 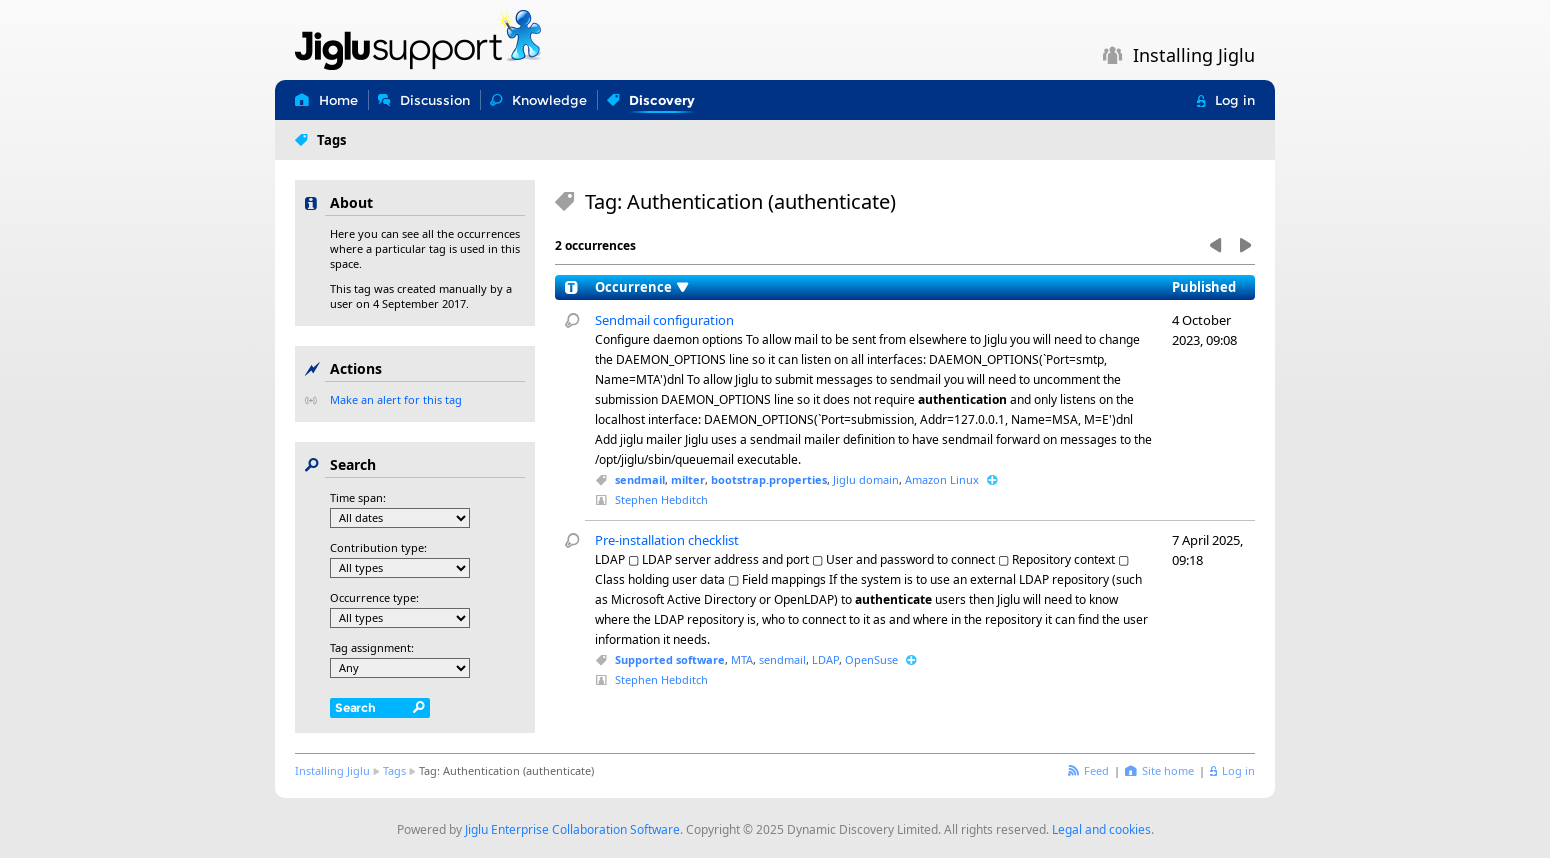 What do you see at coordinates (667, 540) in the screenshot?
I see `Pre-installation checklist` at bounding box center [667, 540].